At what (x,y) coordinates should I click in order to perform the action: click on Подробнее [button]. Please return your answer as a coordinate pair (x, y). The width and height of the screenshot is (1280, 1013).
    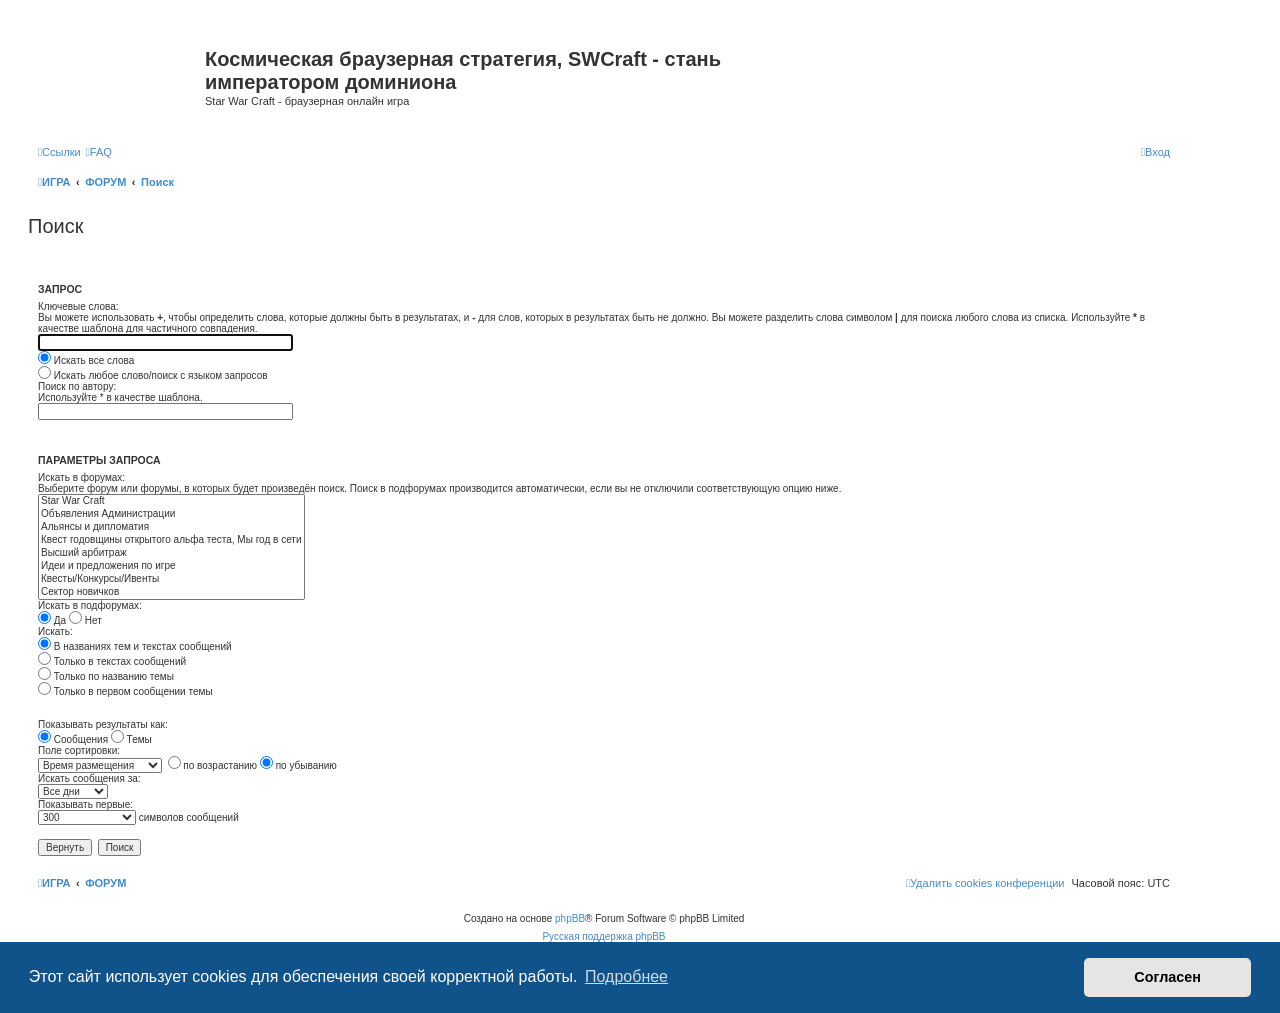
    Looking at the image, I should click on (626, 976).